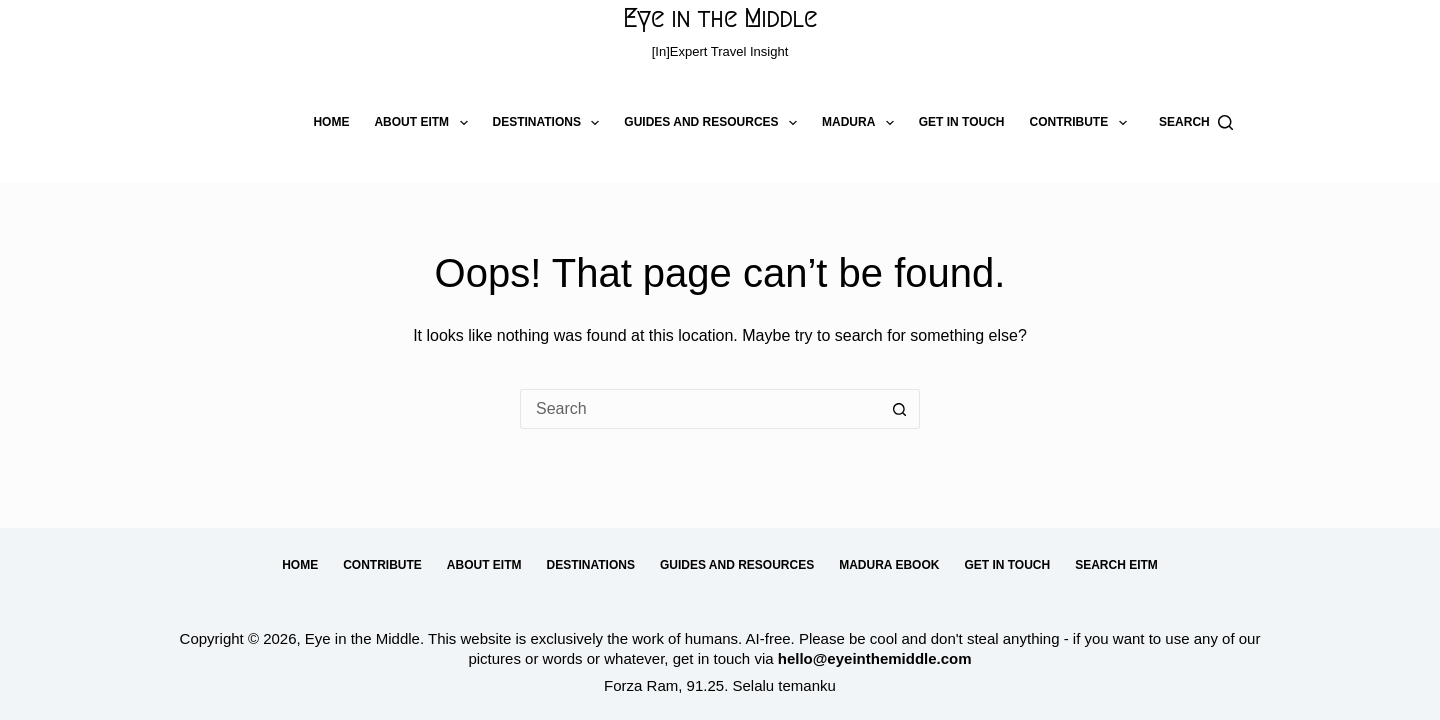 This screenshot has height=720, width=1440. Describe the element at coordinates (1116, 565) in the screenshot. I see `Search EitM` at that location.